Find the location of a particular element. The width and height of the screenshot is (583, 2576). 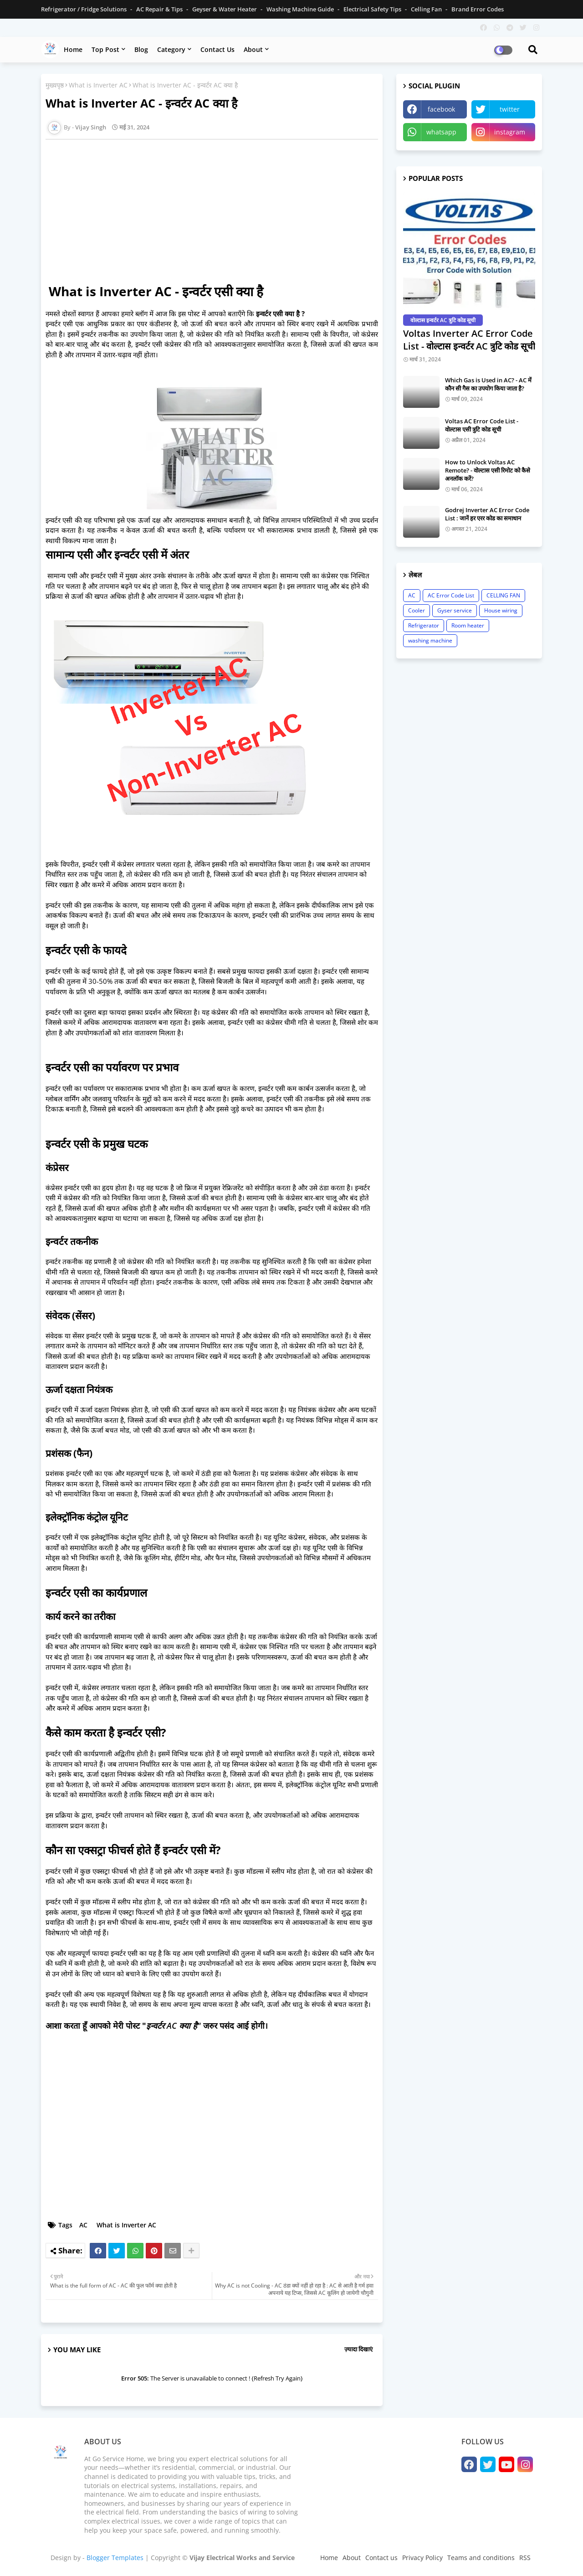

Teams and conditions is located at coordinates (481, 2557).